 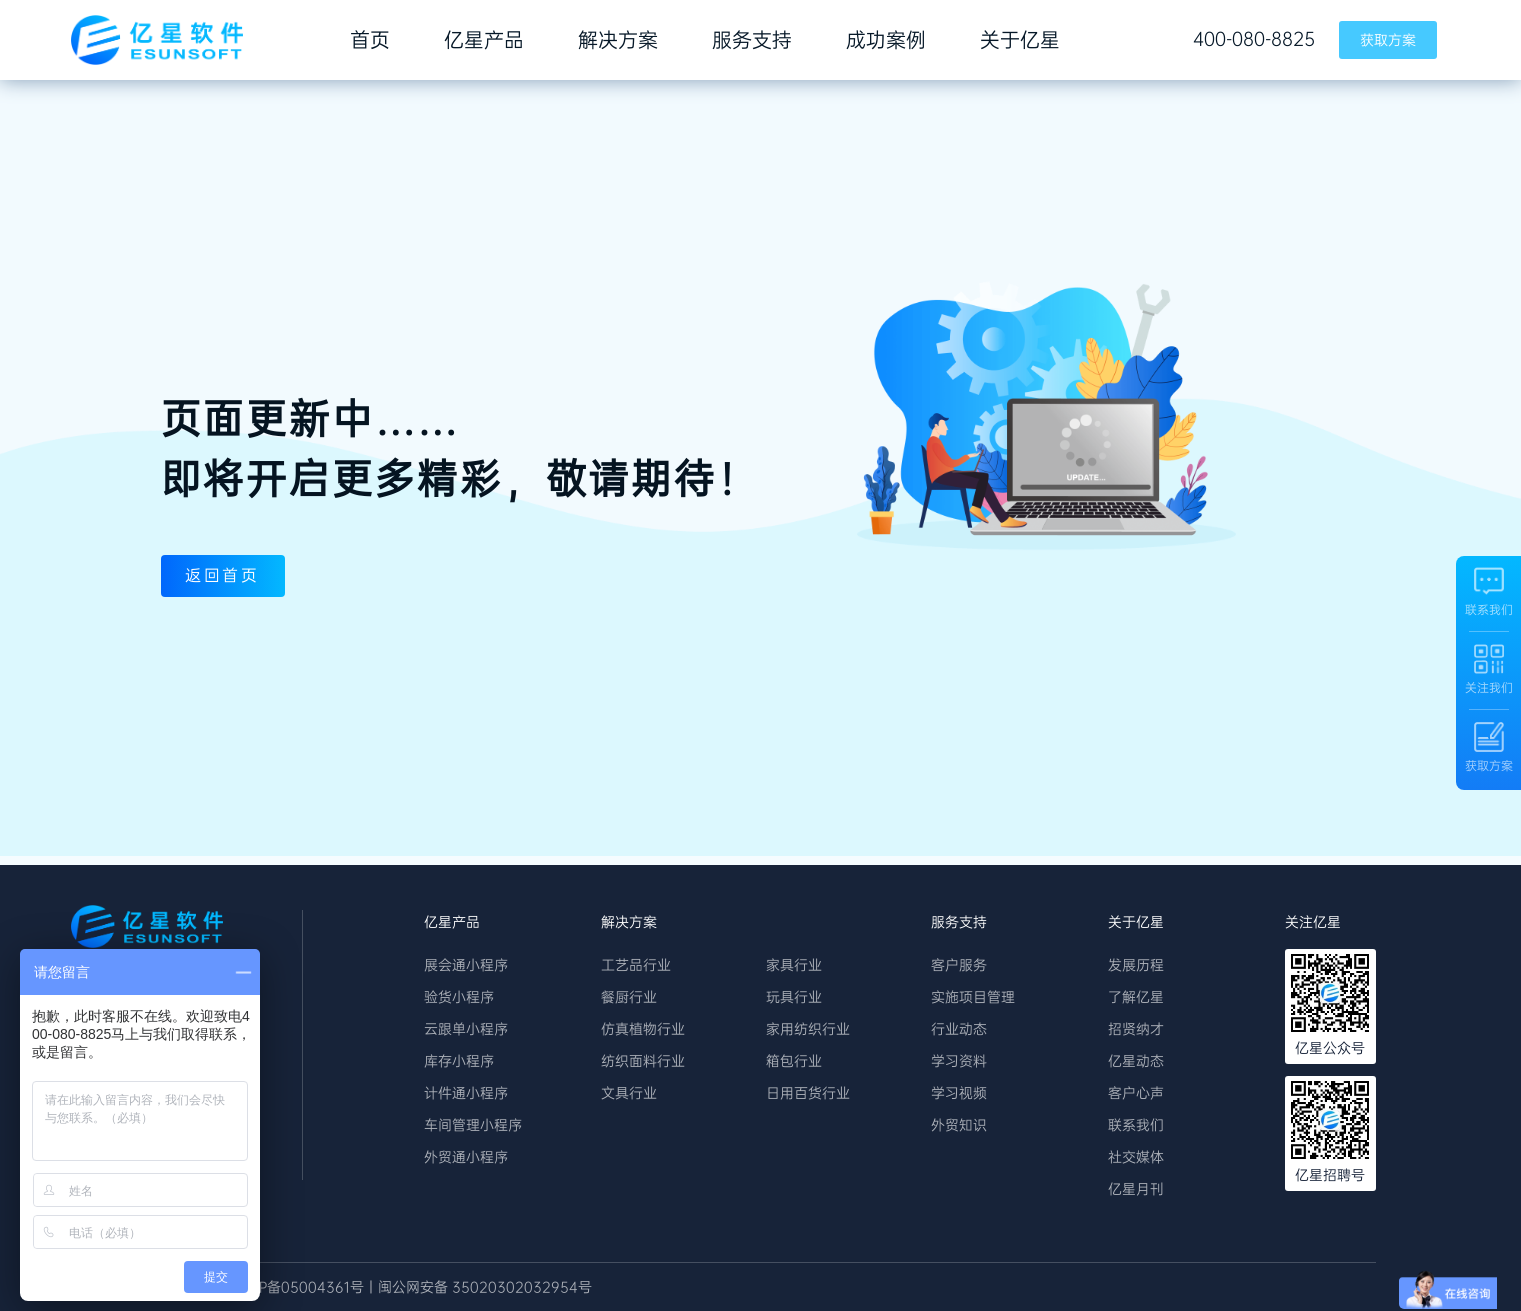 What do you see at coordinates (1136, 965) in the screenshot?
I see `发展历程` at bounding box center [1136, 965].